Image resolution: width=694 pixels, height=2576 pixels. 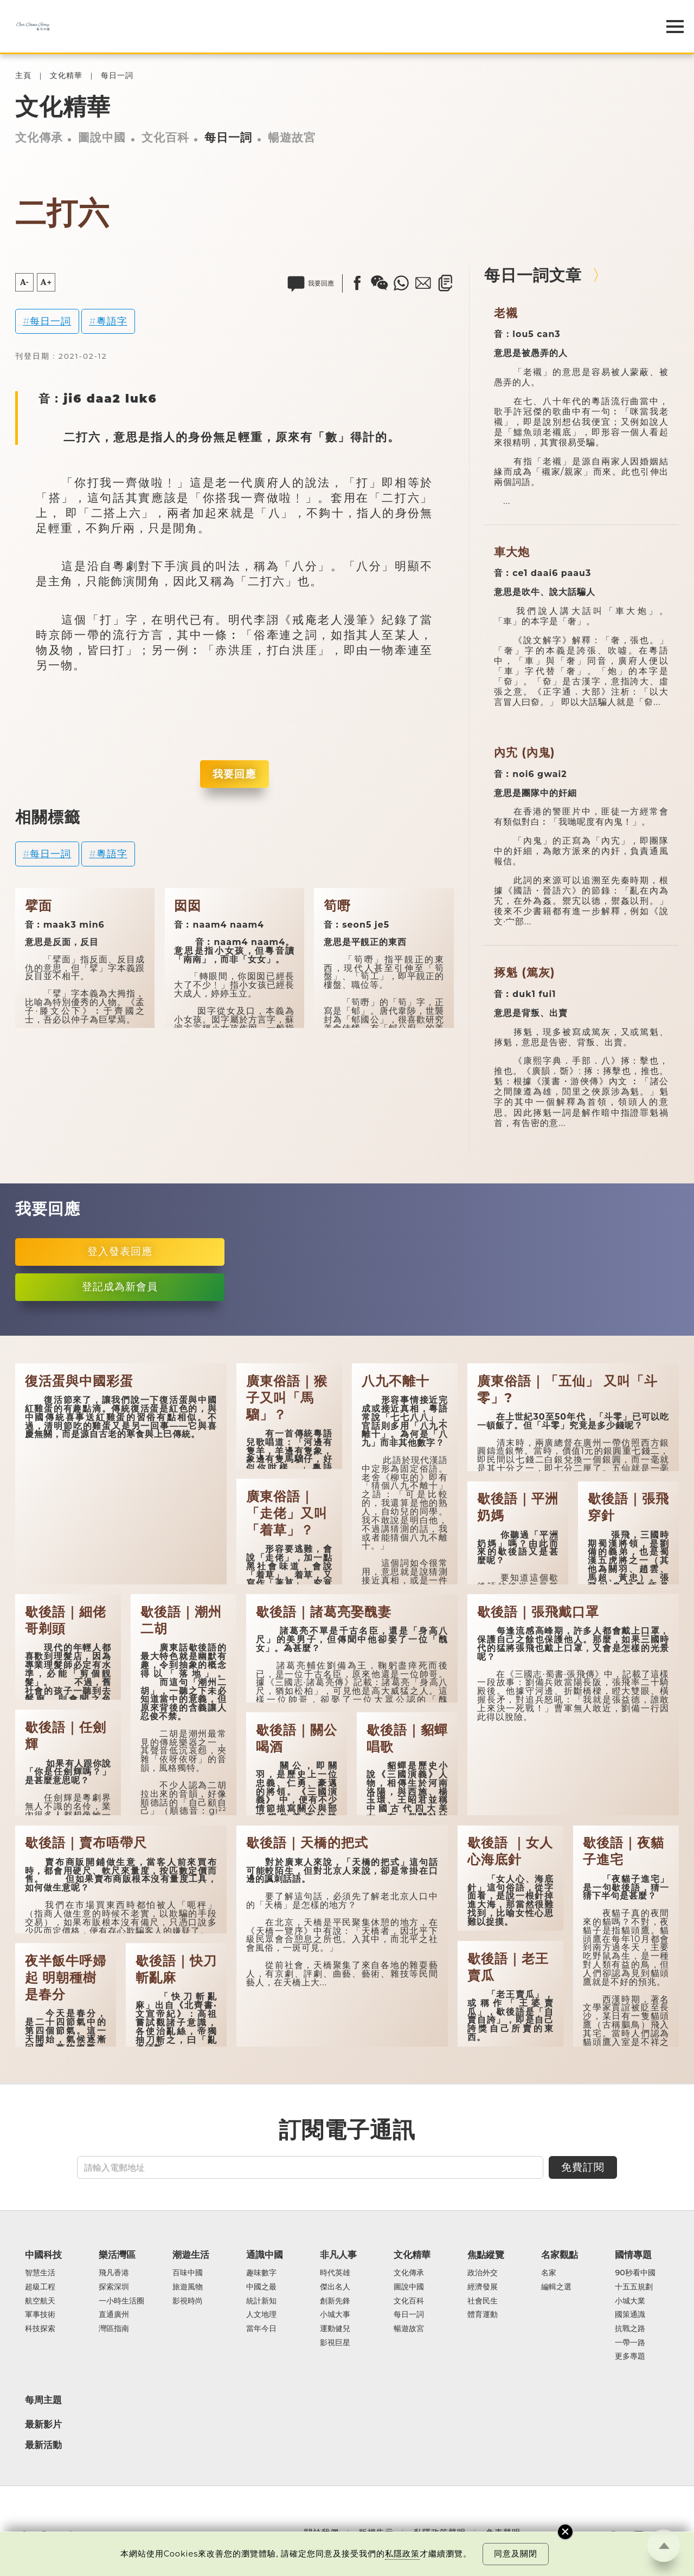 I want to click on 圖說中國, so click(x=102, y=137).